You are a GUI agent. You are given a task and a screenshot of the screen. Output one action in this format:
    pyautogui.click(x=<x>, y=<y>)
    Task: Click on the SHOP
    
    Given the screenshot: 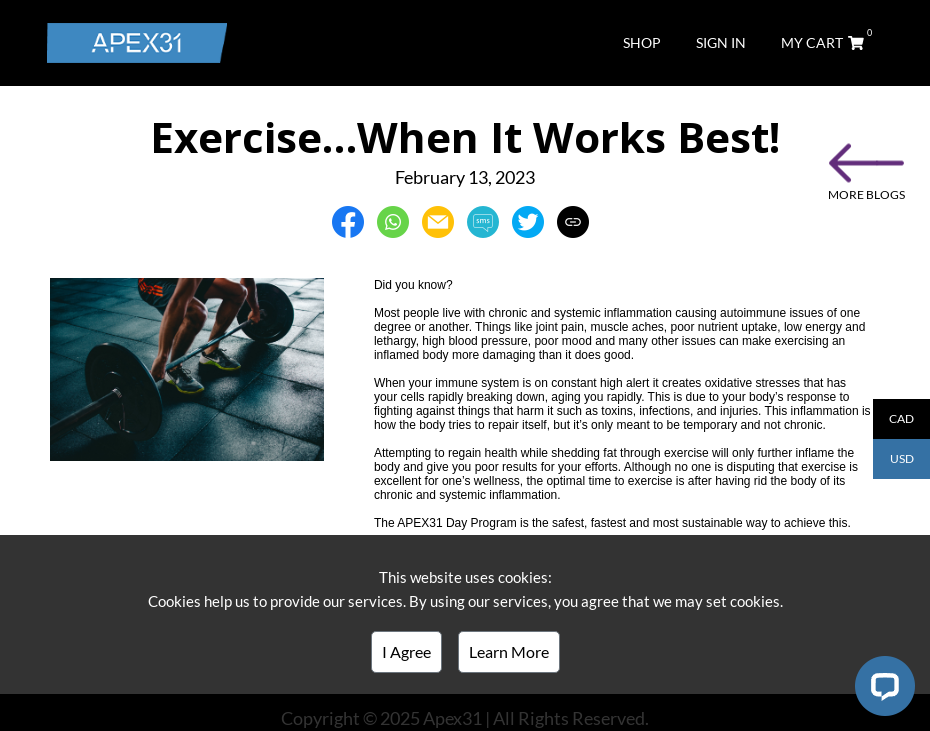 What is the action you would take?
    pyautogui.click(x=642, y=42)
    